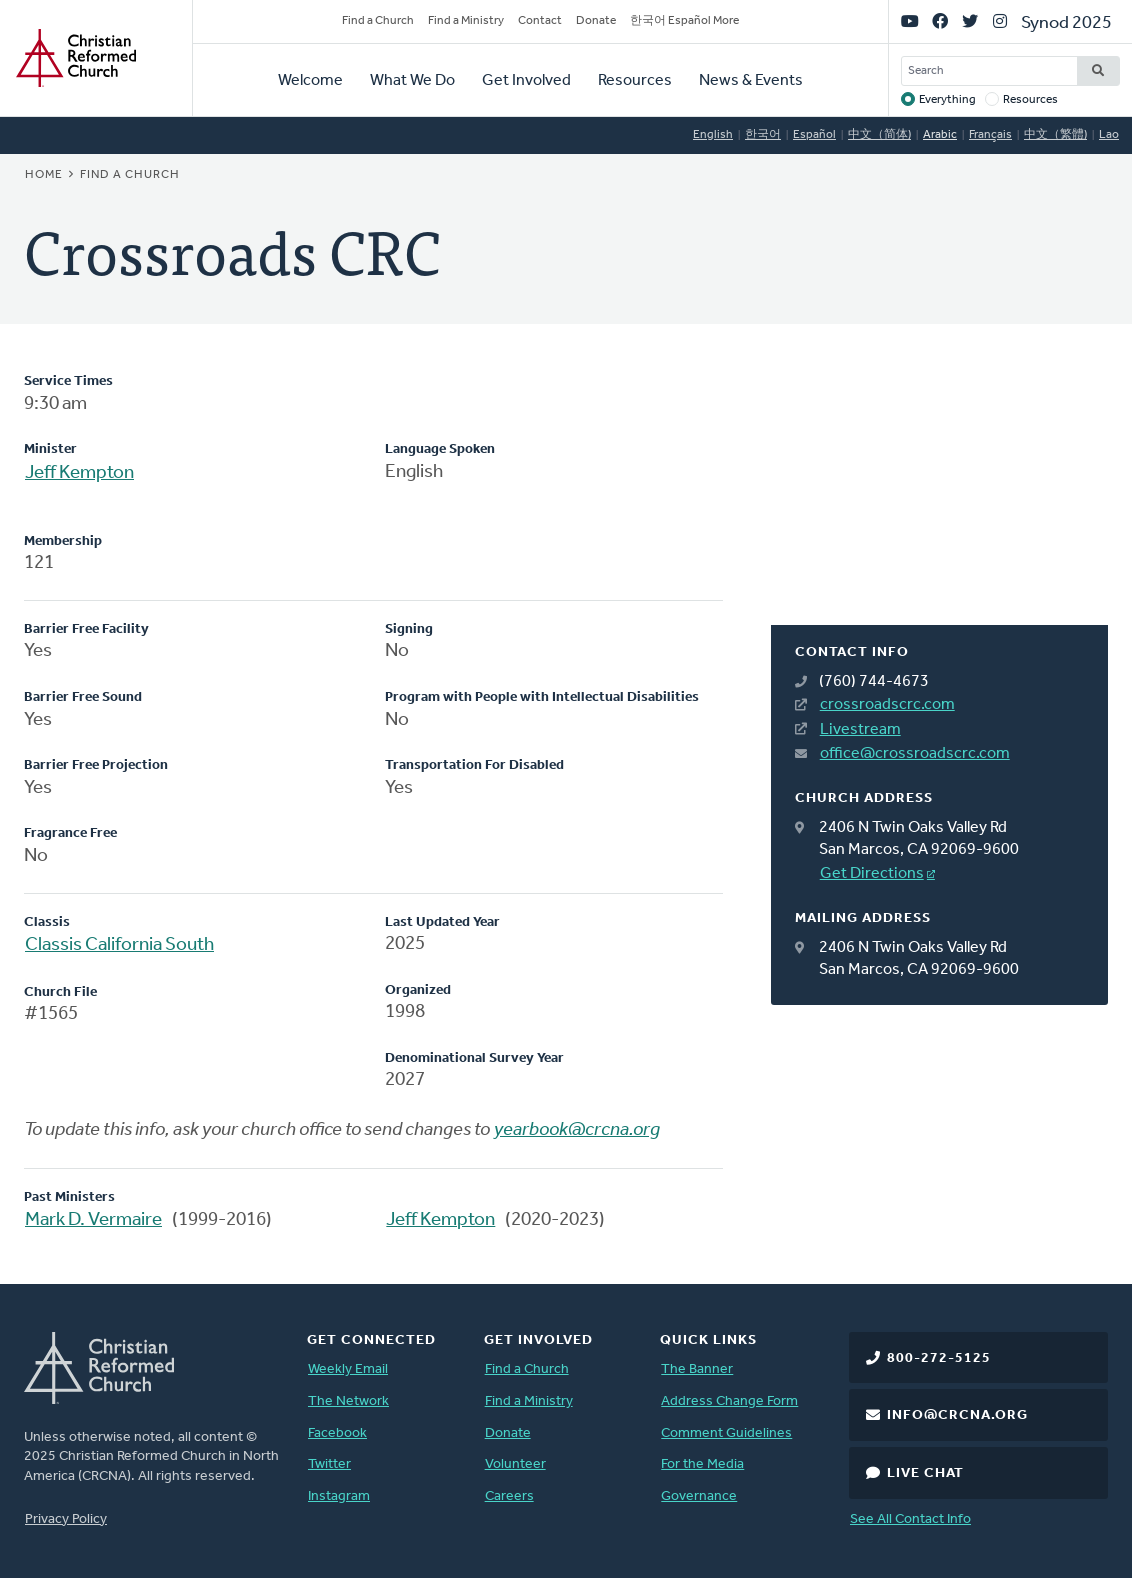 This screenshot has width=1132, height=1579. Describe the element at coordinates (729, 1401) in the screenshot. I see `Address Change Form` at that location.